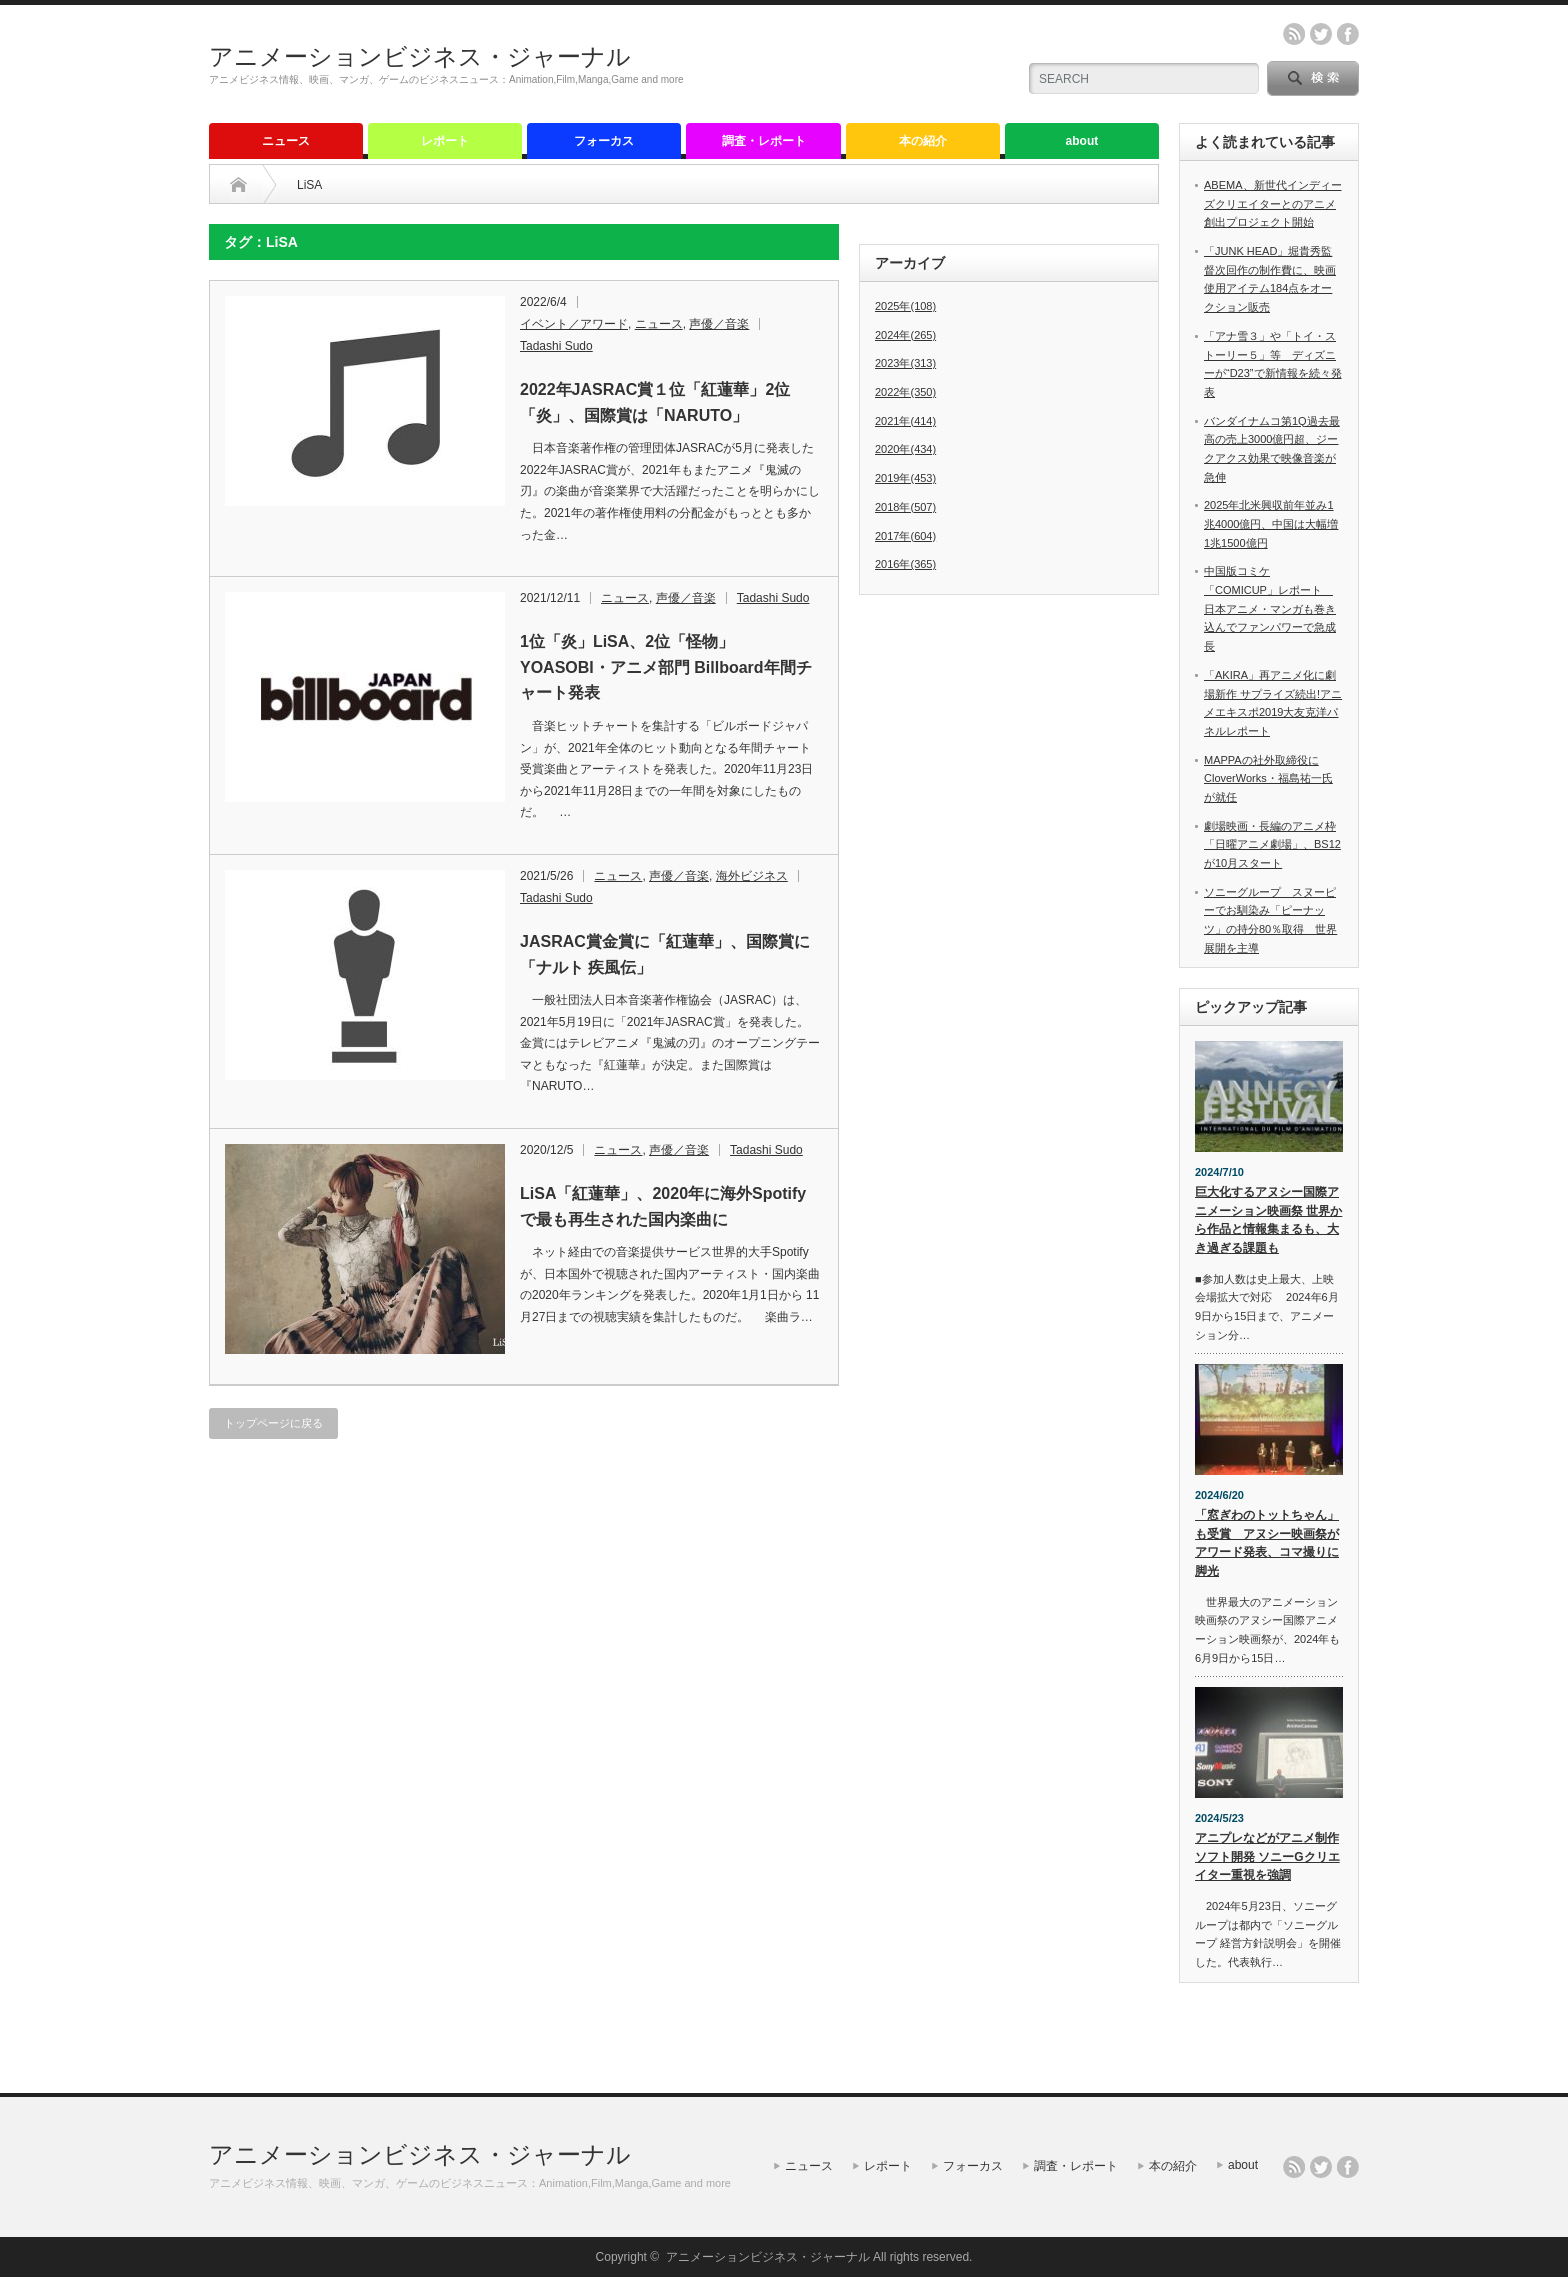 The image size is (1568, 2277). I want to click on イベント／アワード, so click(574, 324).